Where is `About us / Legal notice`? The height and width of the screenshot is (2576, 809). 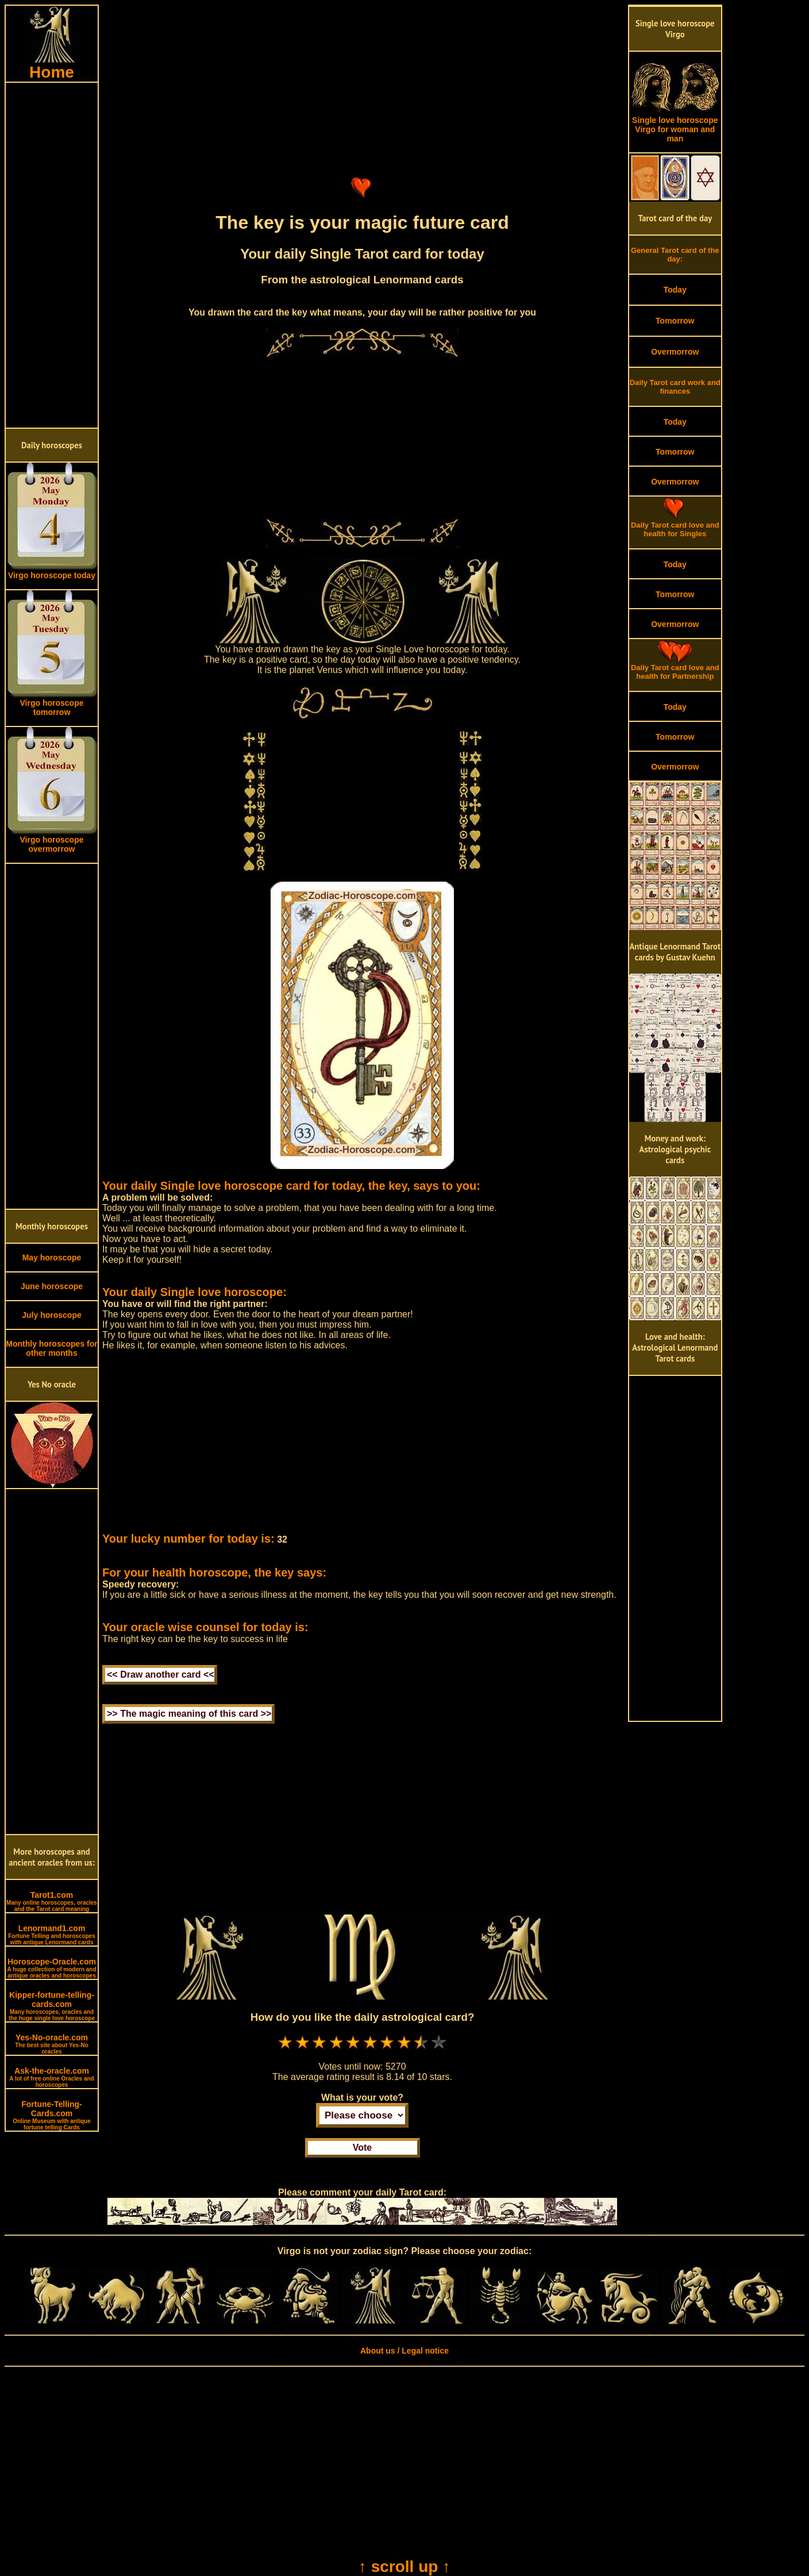
About us / Legal notice is located at coordinates (404, 2350).